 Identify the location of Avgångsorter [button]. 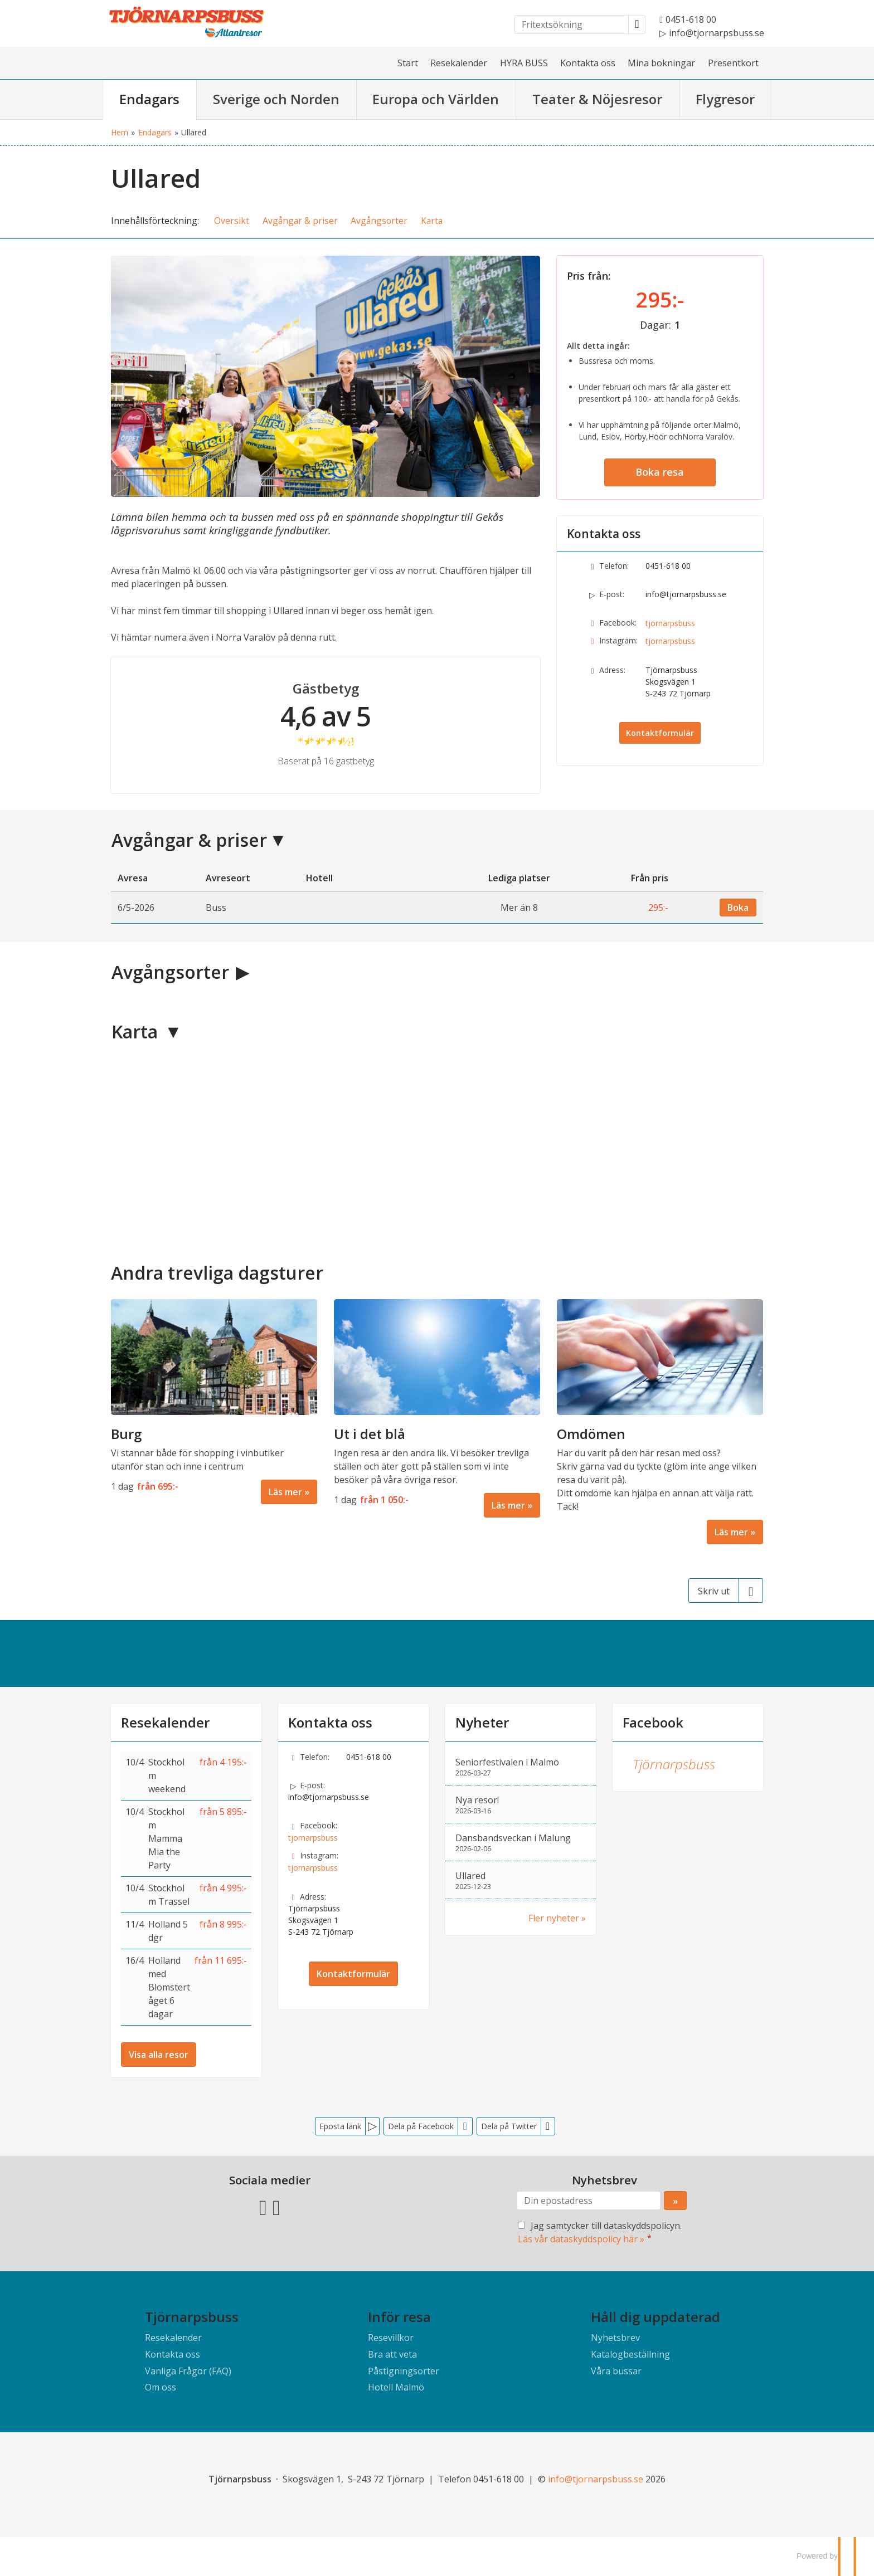
(379, 220).